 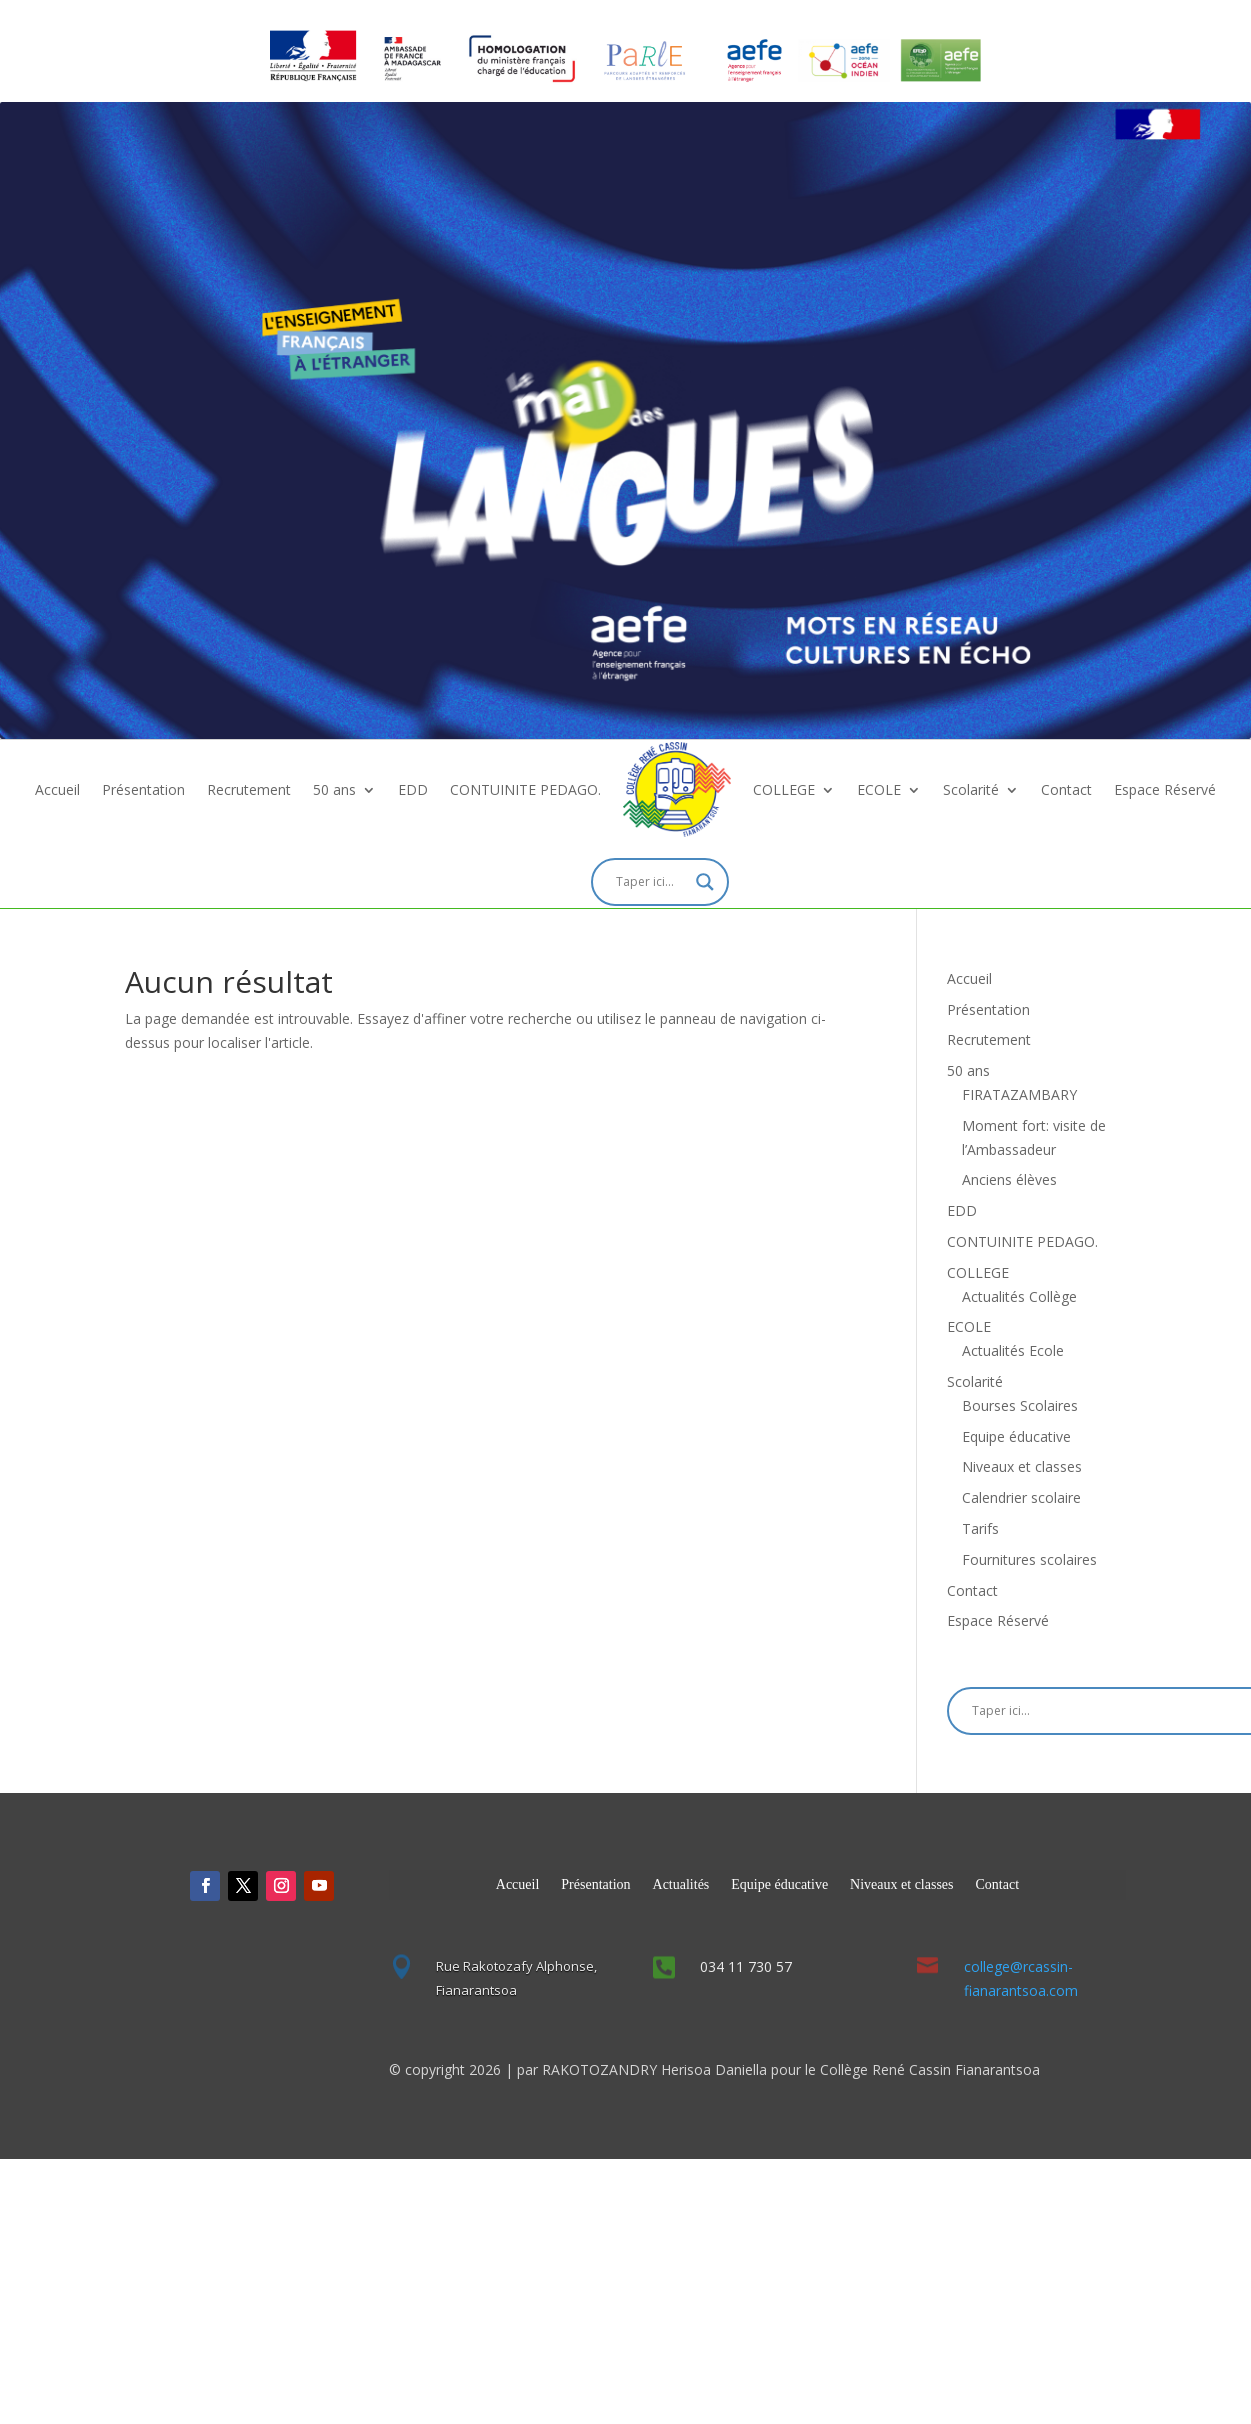 What do you see at coordinates (57, 789) in the screenshot?
I see `Accueil` at bounding box center [57, 789].